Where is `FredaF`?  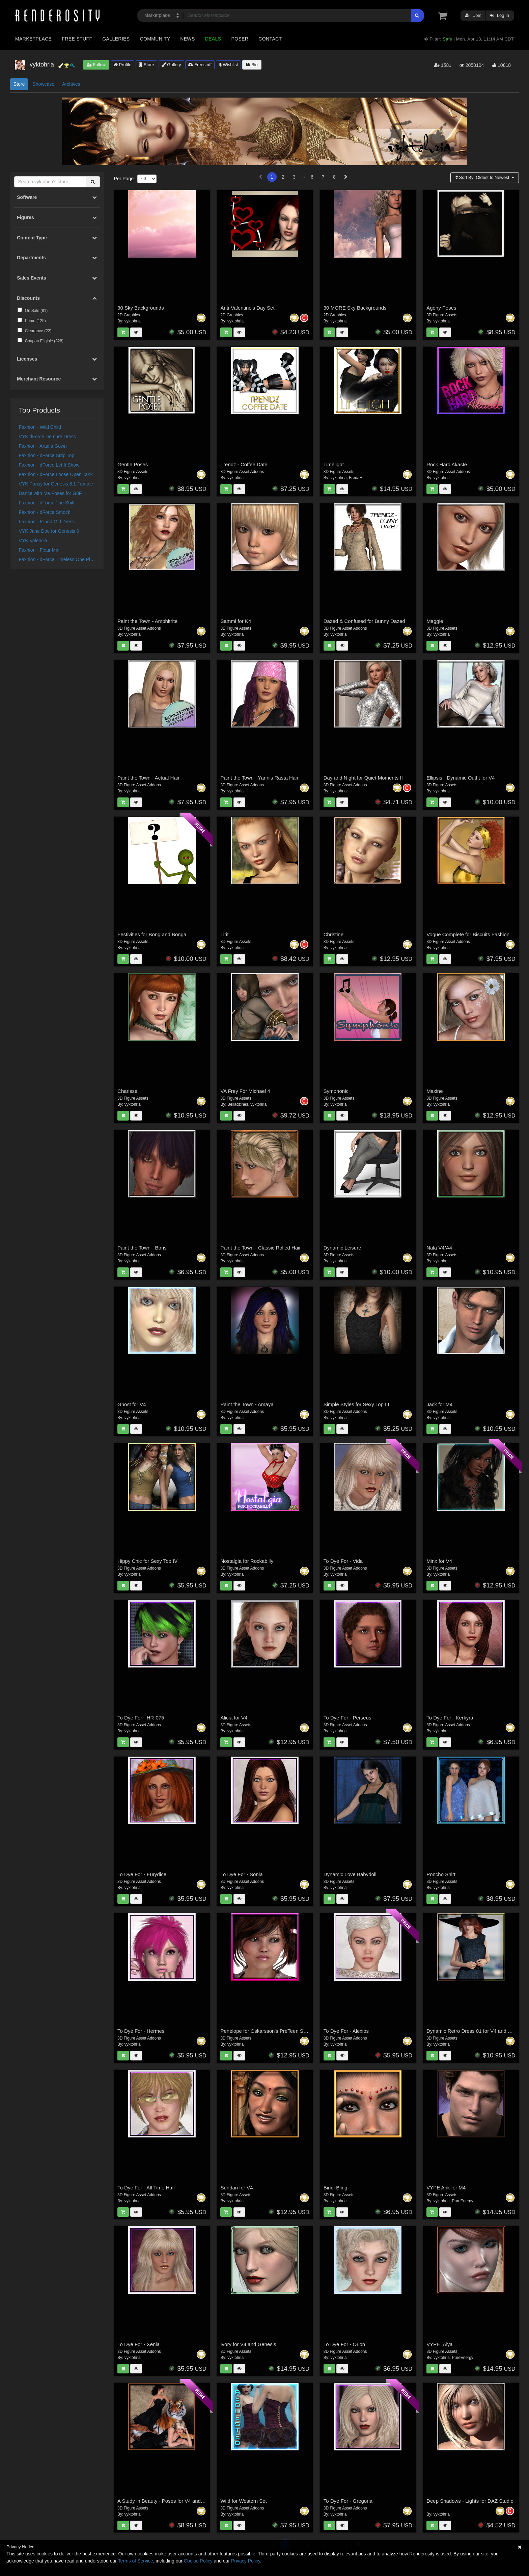 FredaF is located at coordinates (355, 477).